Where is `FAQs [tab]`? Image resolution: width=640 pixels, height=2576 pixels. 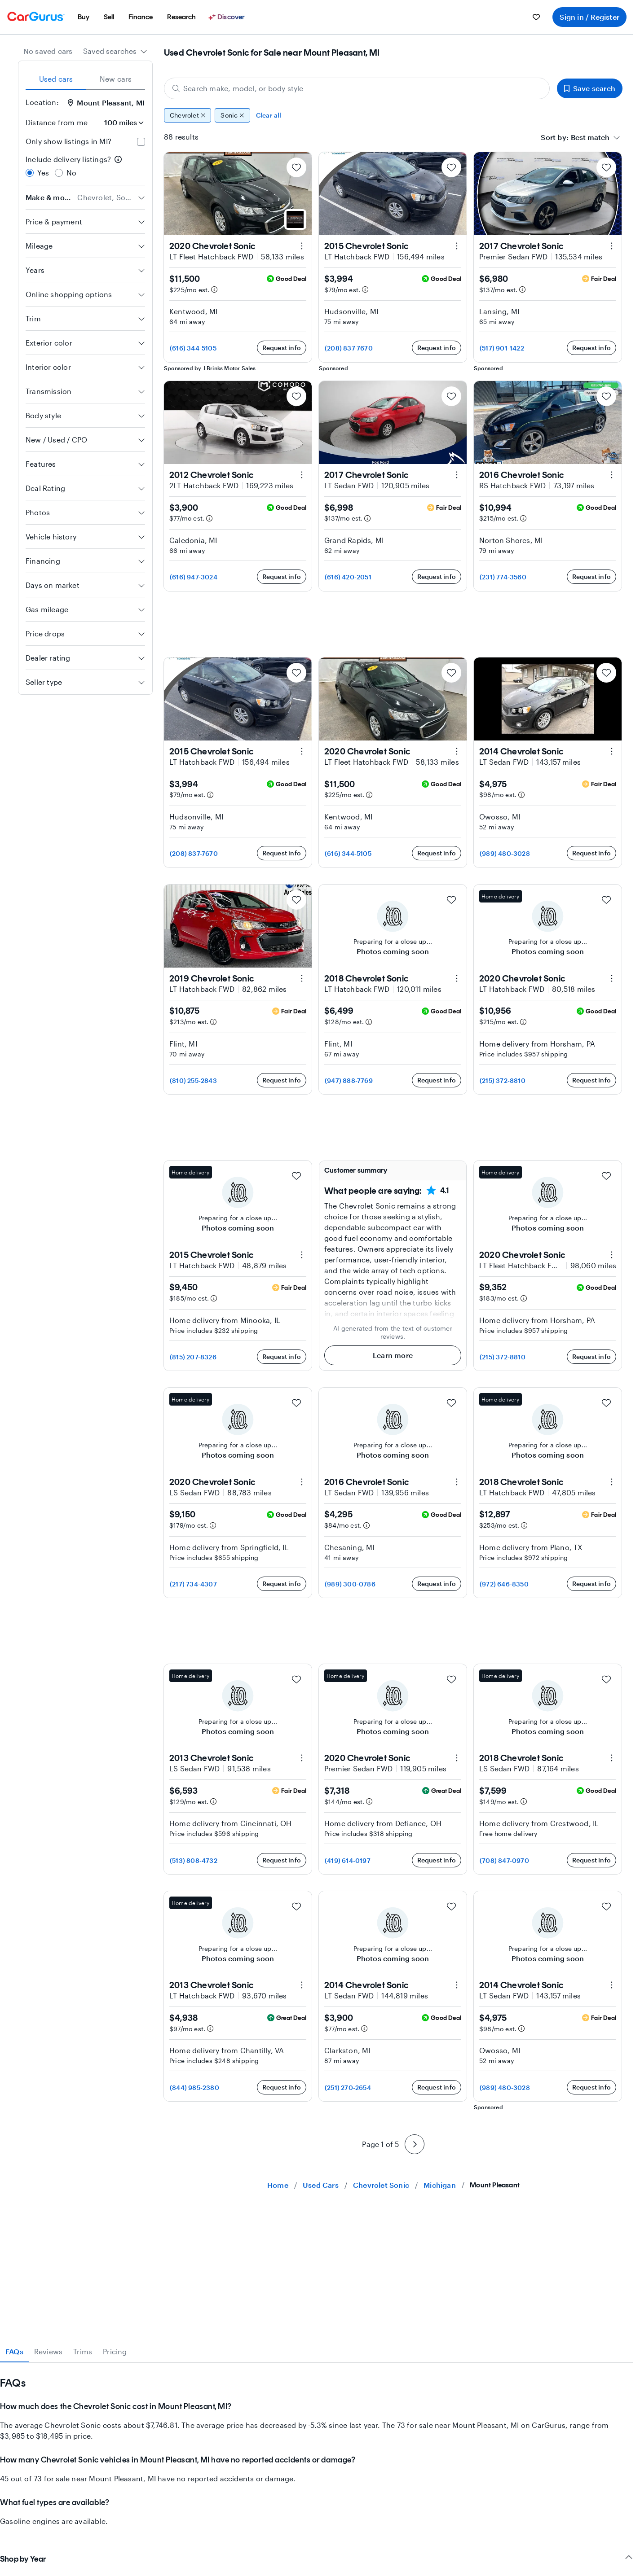 FAQs [tab] is located at coordinates (14, 2351).